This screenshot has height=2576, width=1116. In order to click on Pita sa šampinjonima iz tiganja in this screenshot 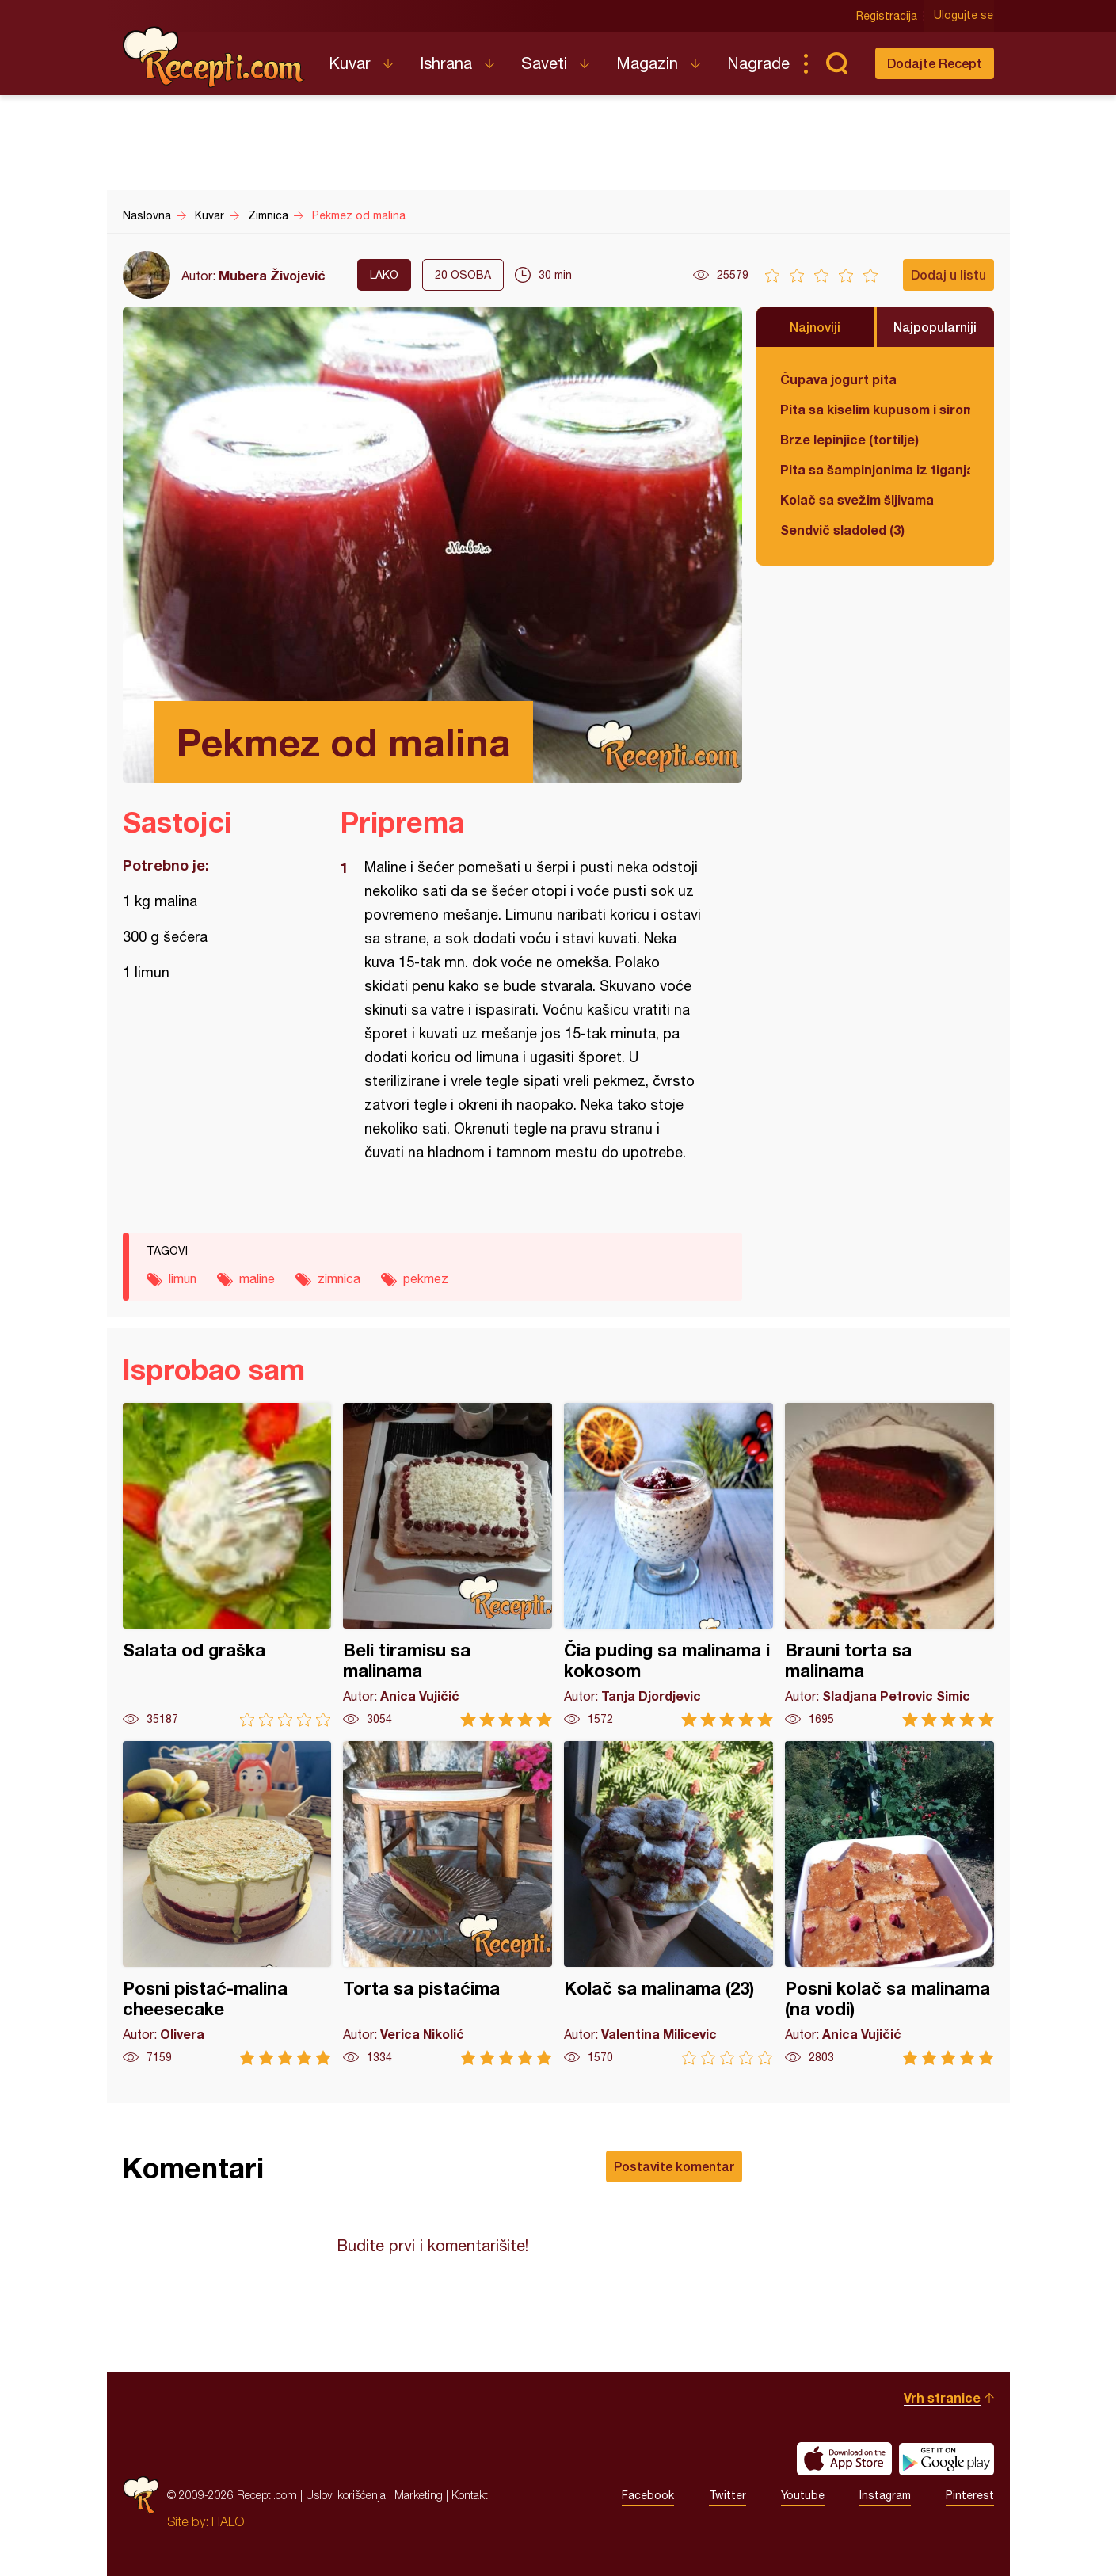, I will do `click(875, 469)`.